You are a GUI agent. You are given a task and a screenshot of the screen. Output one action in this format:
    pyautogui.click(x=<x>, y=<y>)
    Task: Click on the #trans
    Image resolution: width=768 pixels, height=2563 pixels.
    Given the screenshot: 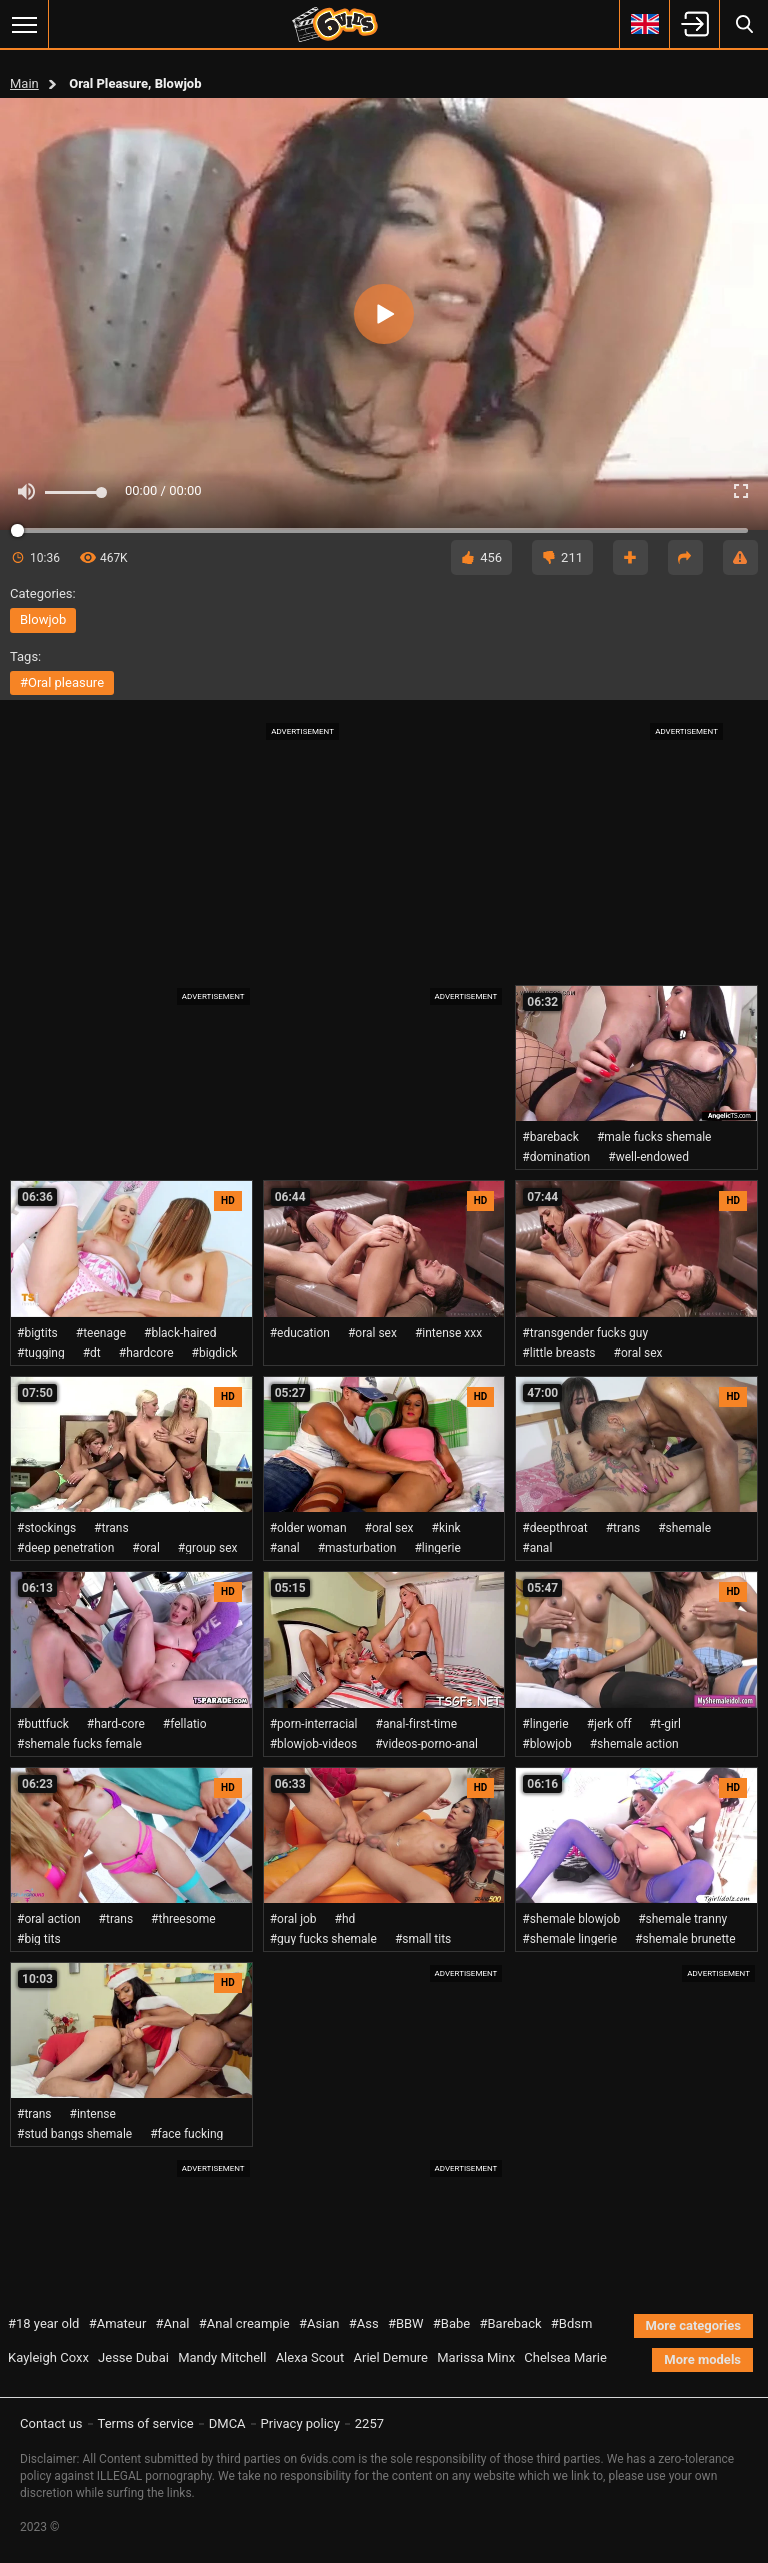 What is the action you would take?
    pyautogui.click(x=111, y=1528)
    